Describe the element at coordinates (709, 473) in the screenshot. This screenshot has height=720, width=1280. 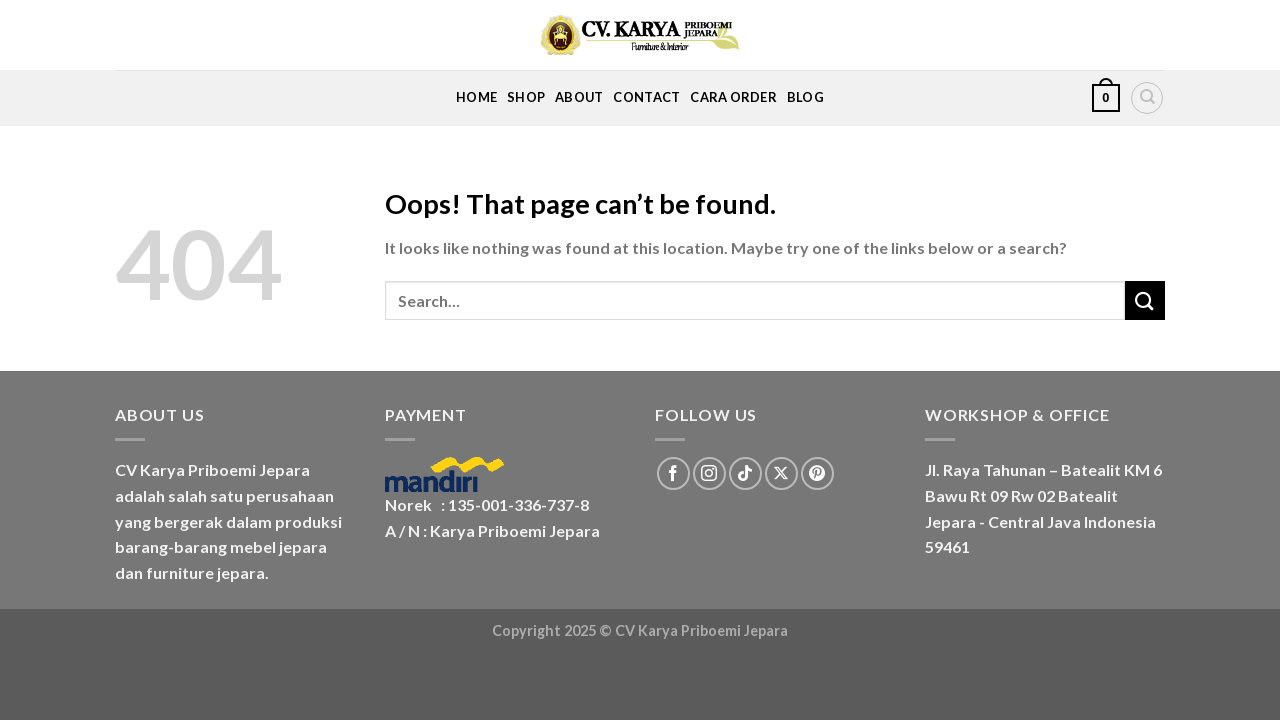
I see `[Follow on Instagram]` at that location.